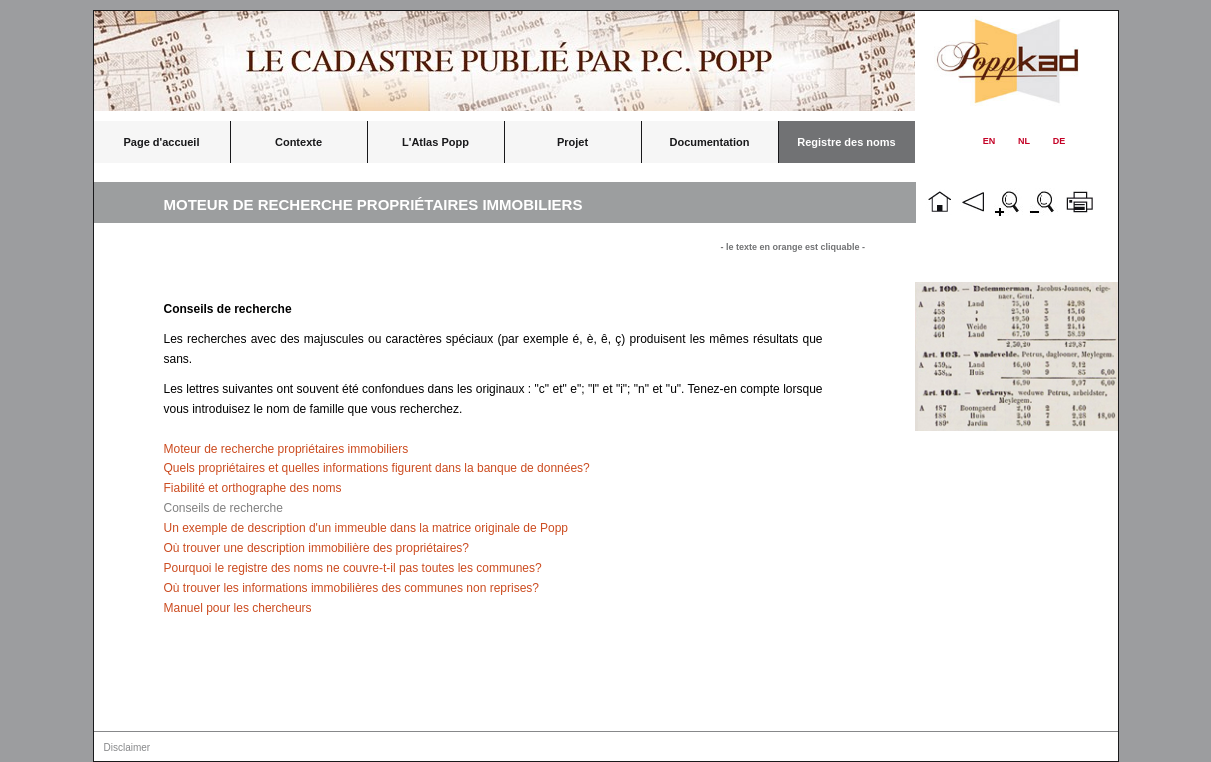 The width and height of the screenshot is (1211, 762). I want to click on Quels propriétaires et quelles informations figurent dans la banque de données?, so click(377, 468).